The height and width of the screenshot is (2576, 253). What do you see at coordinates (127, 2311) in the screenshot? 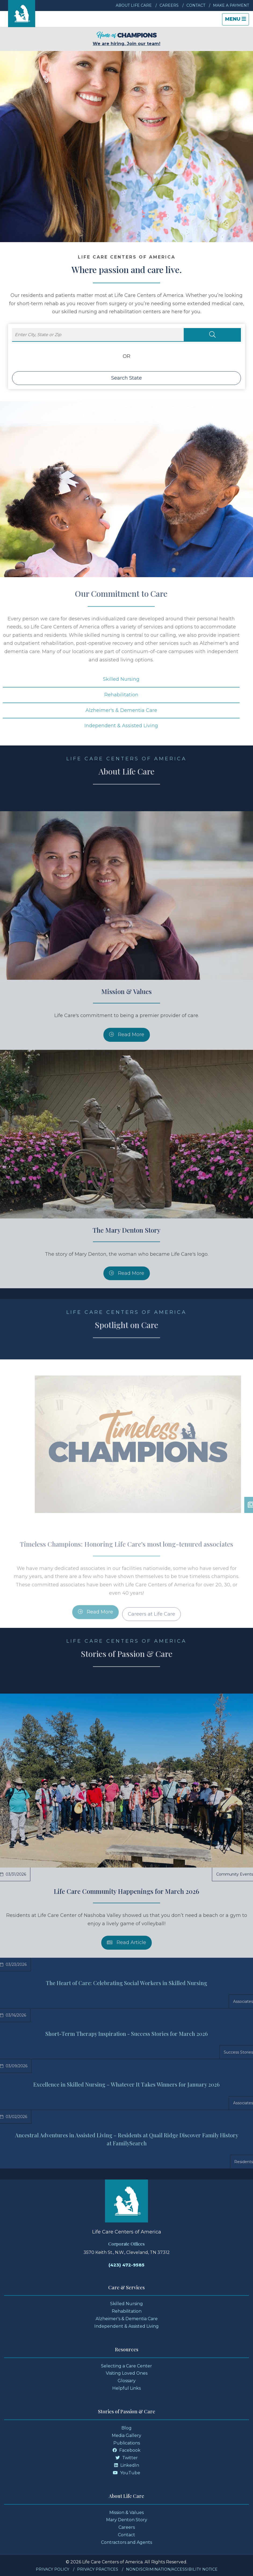
I see `Rehabilitation` at bounding box center [127, 2311].